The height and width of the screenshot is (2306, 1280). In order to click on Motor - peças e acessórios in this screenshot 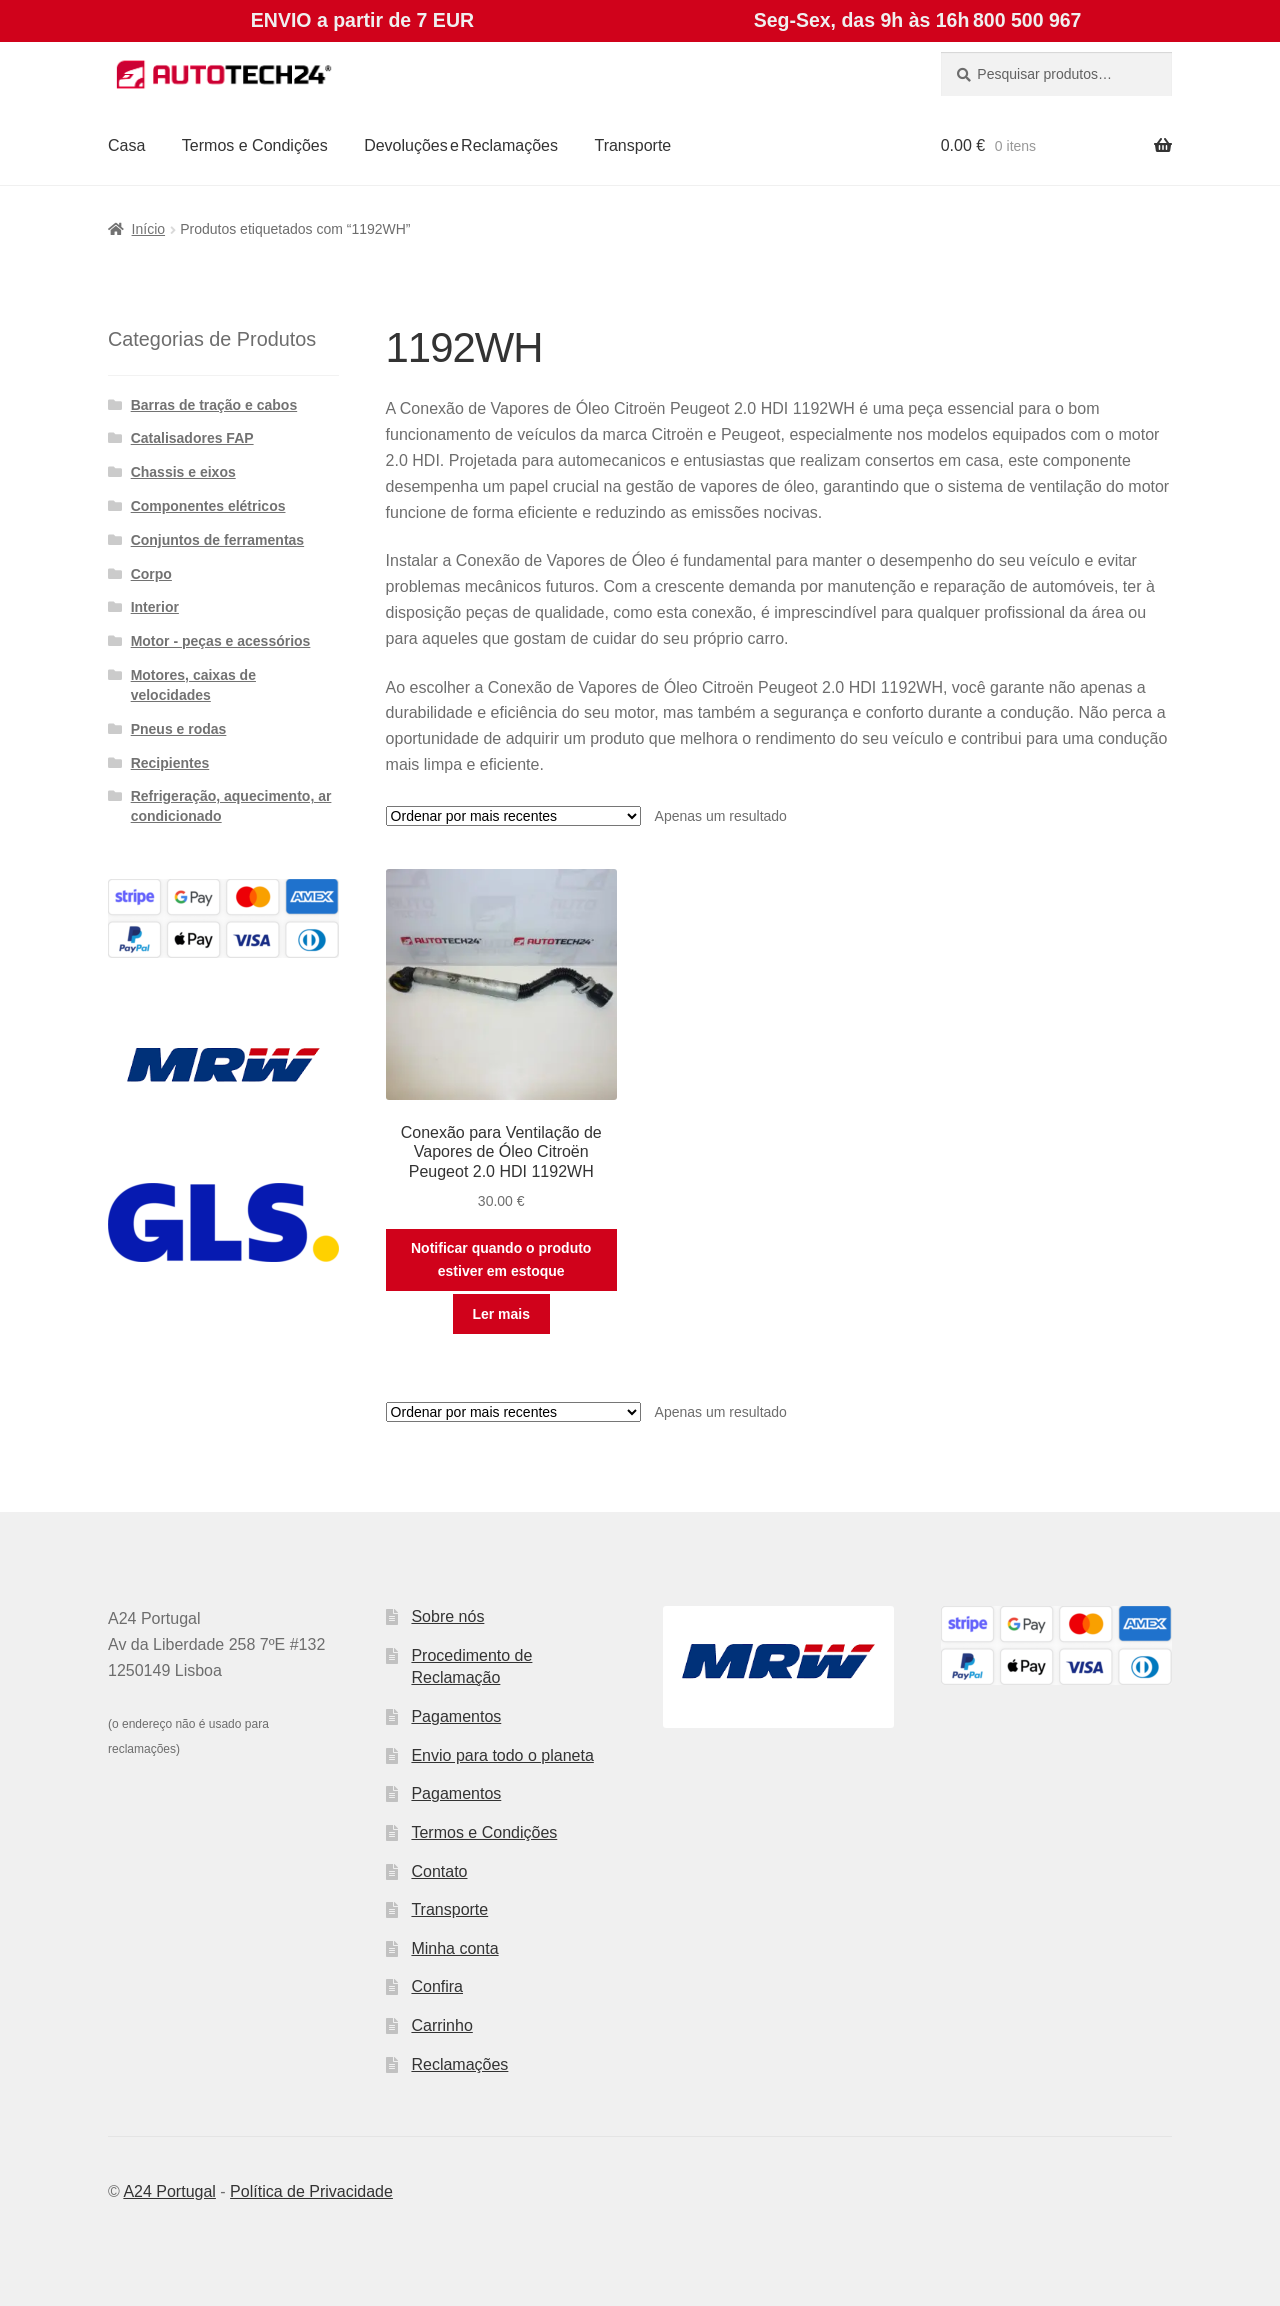, I will do `click(221, 641)`.